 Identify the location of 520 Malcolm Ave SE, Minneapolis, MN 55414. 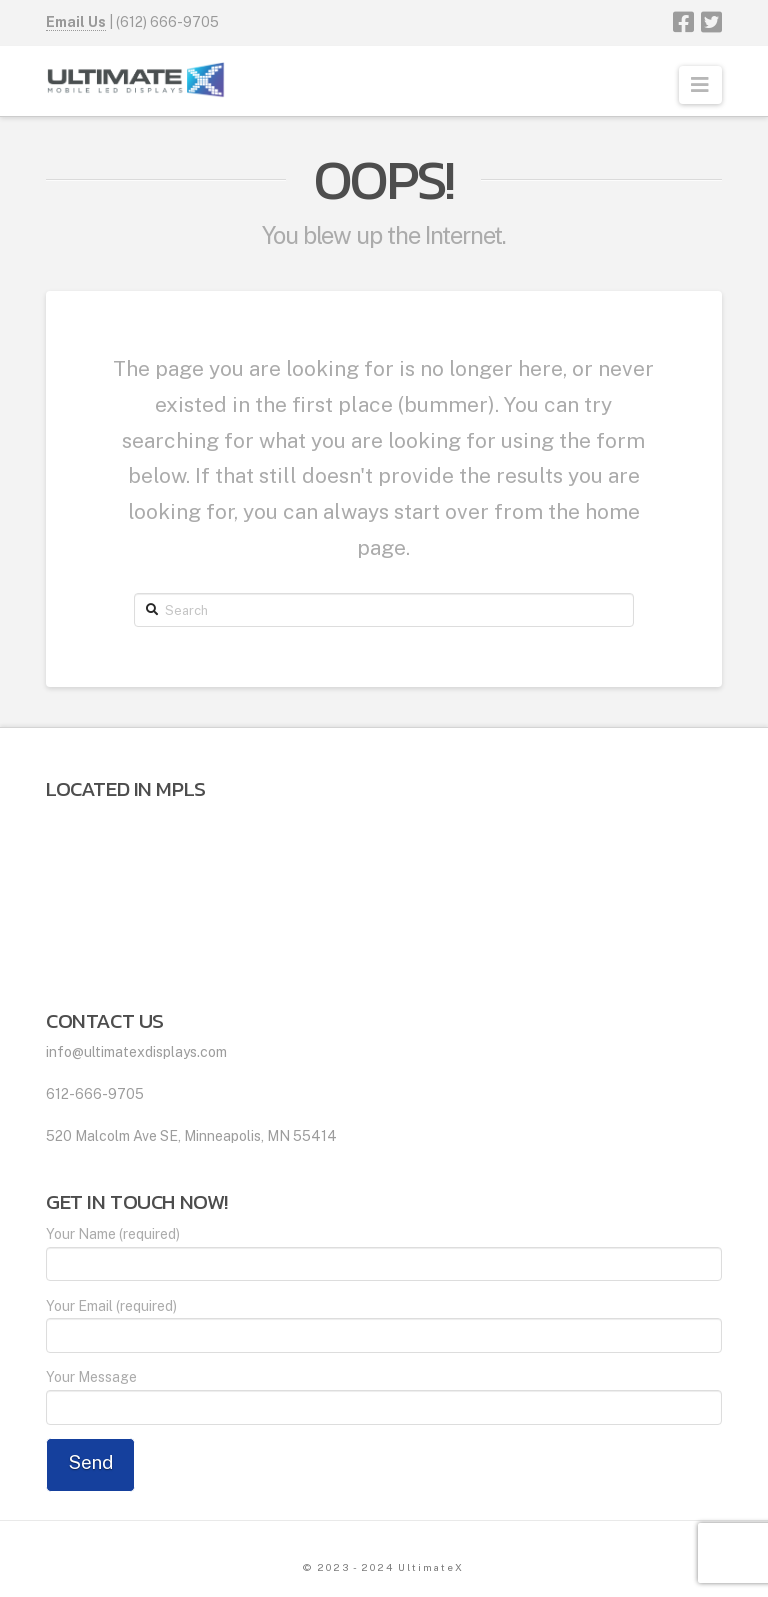
(191, 1136).